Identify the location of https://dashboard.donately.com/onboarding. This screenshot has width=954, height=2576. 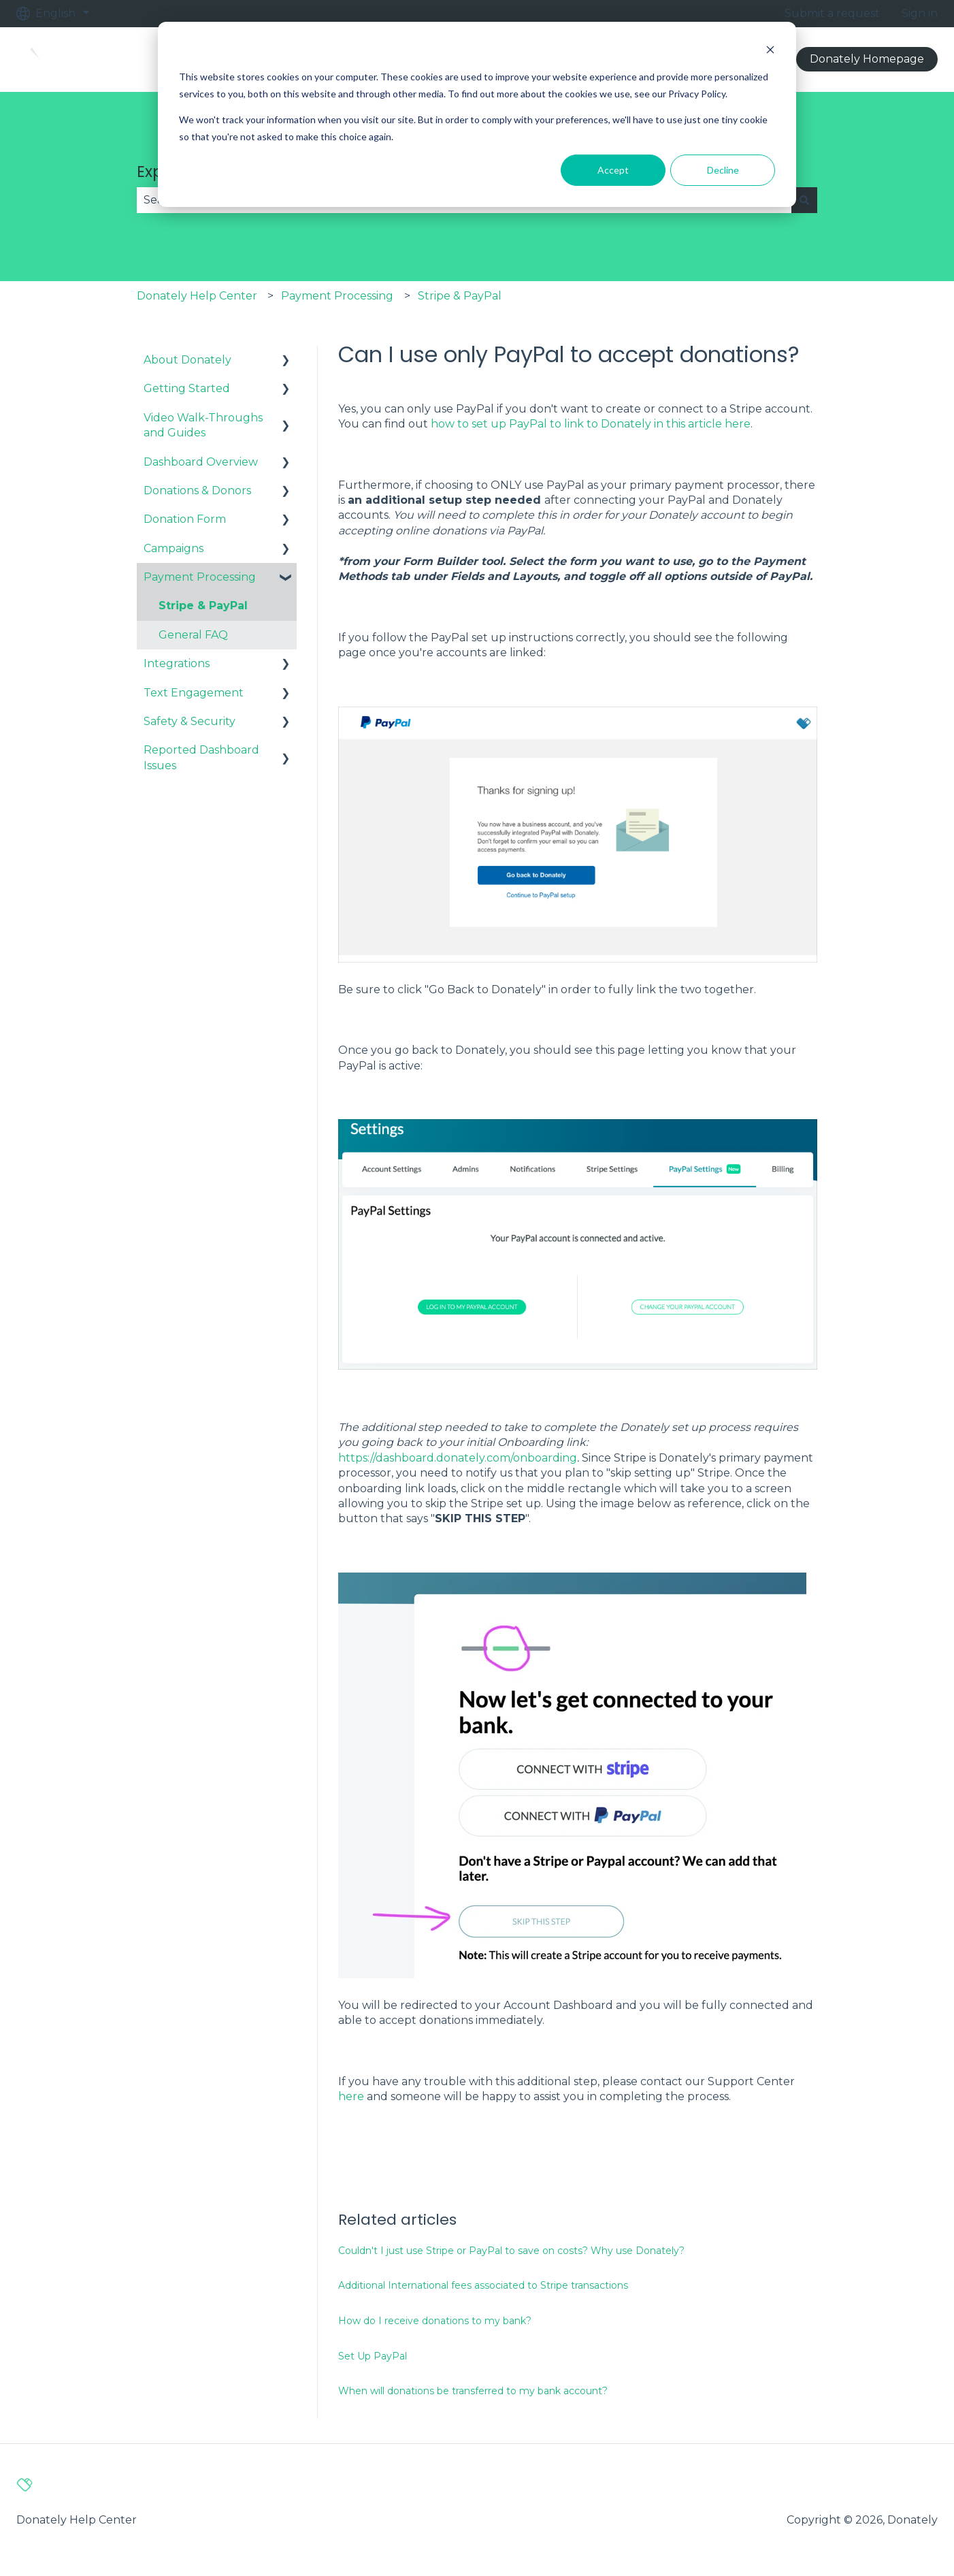
(457, 1457).